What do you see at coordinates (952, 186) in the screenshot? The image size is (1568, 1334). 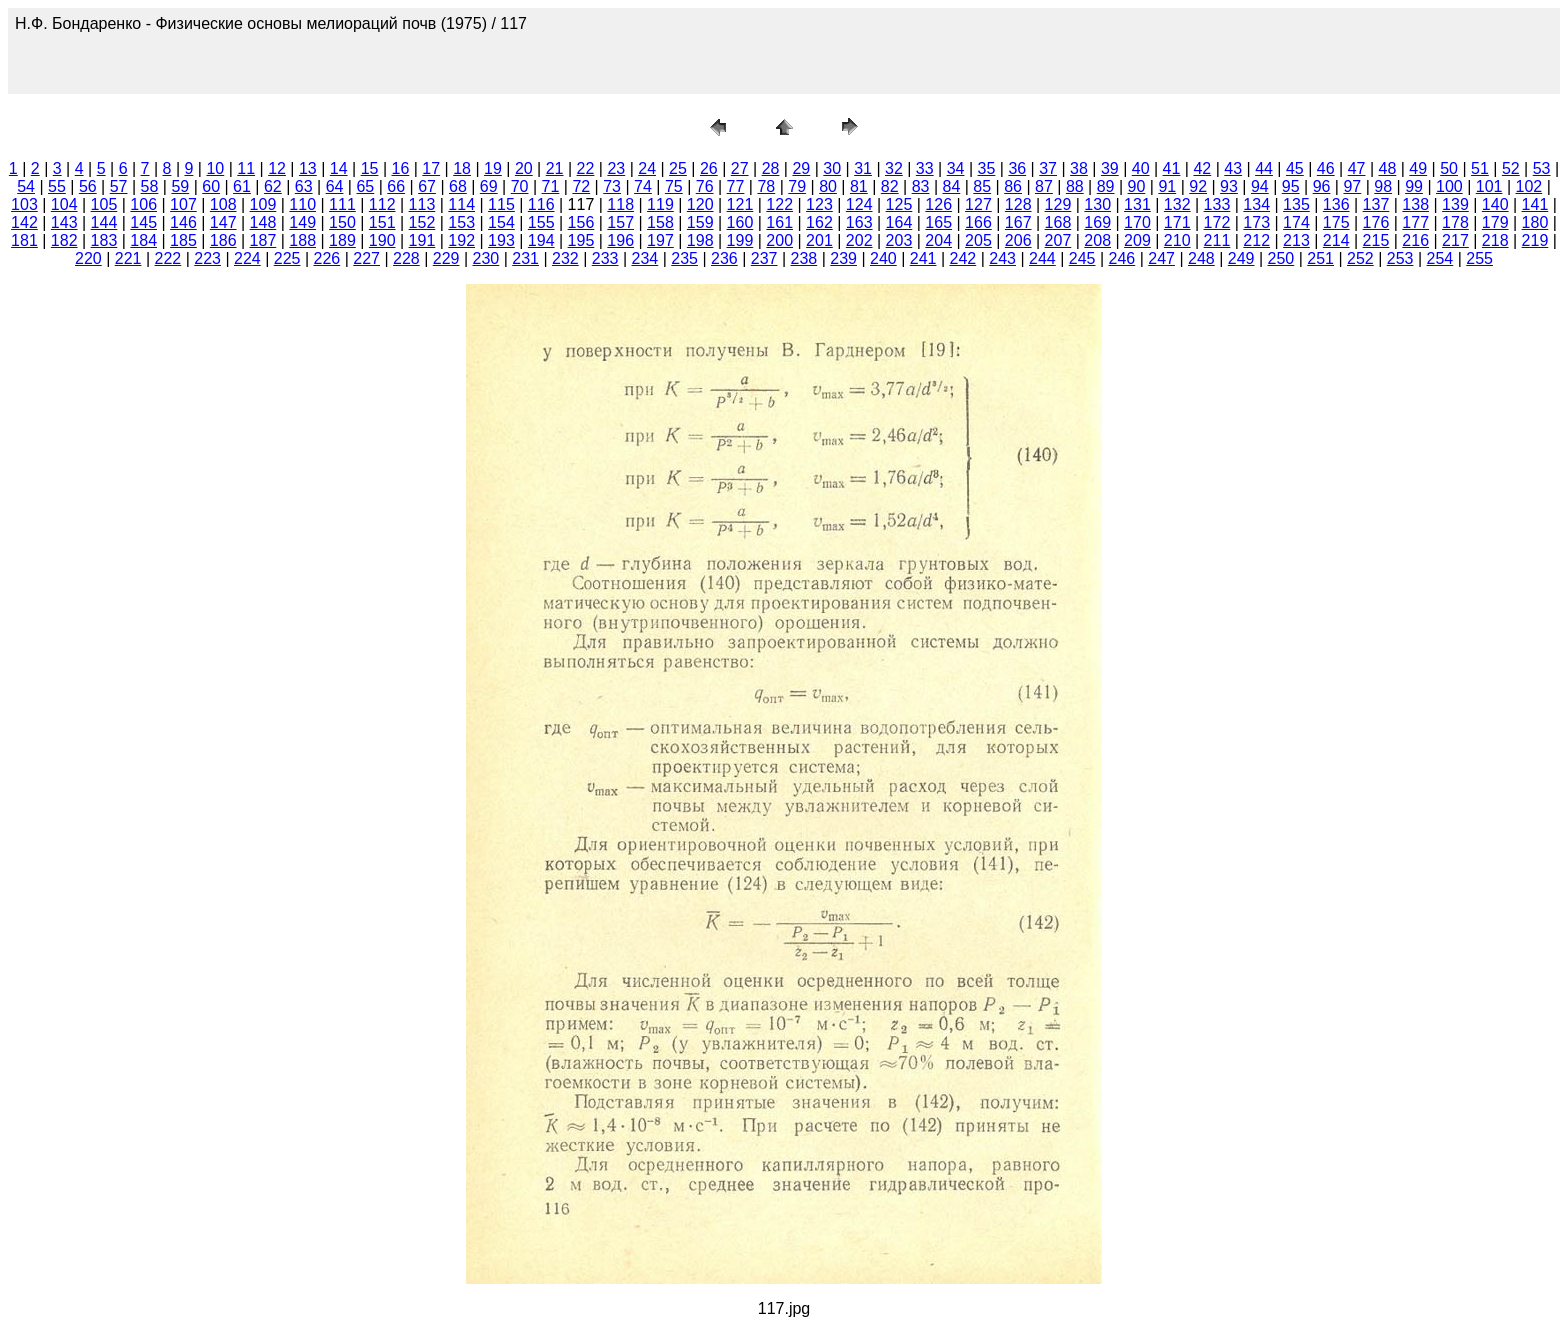 I see `84` at bounding box center [952, 186].